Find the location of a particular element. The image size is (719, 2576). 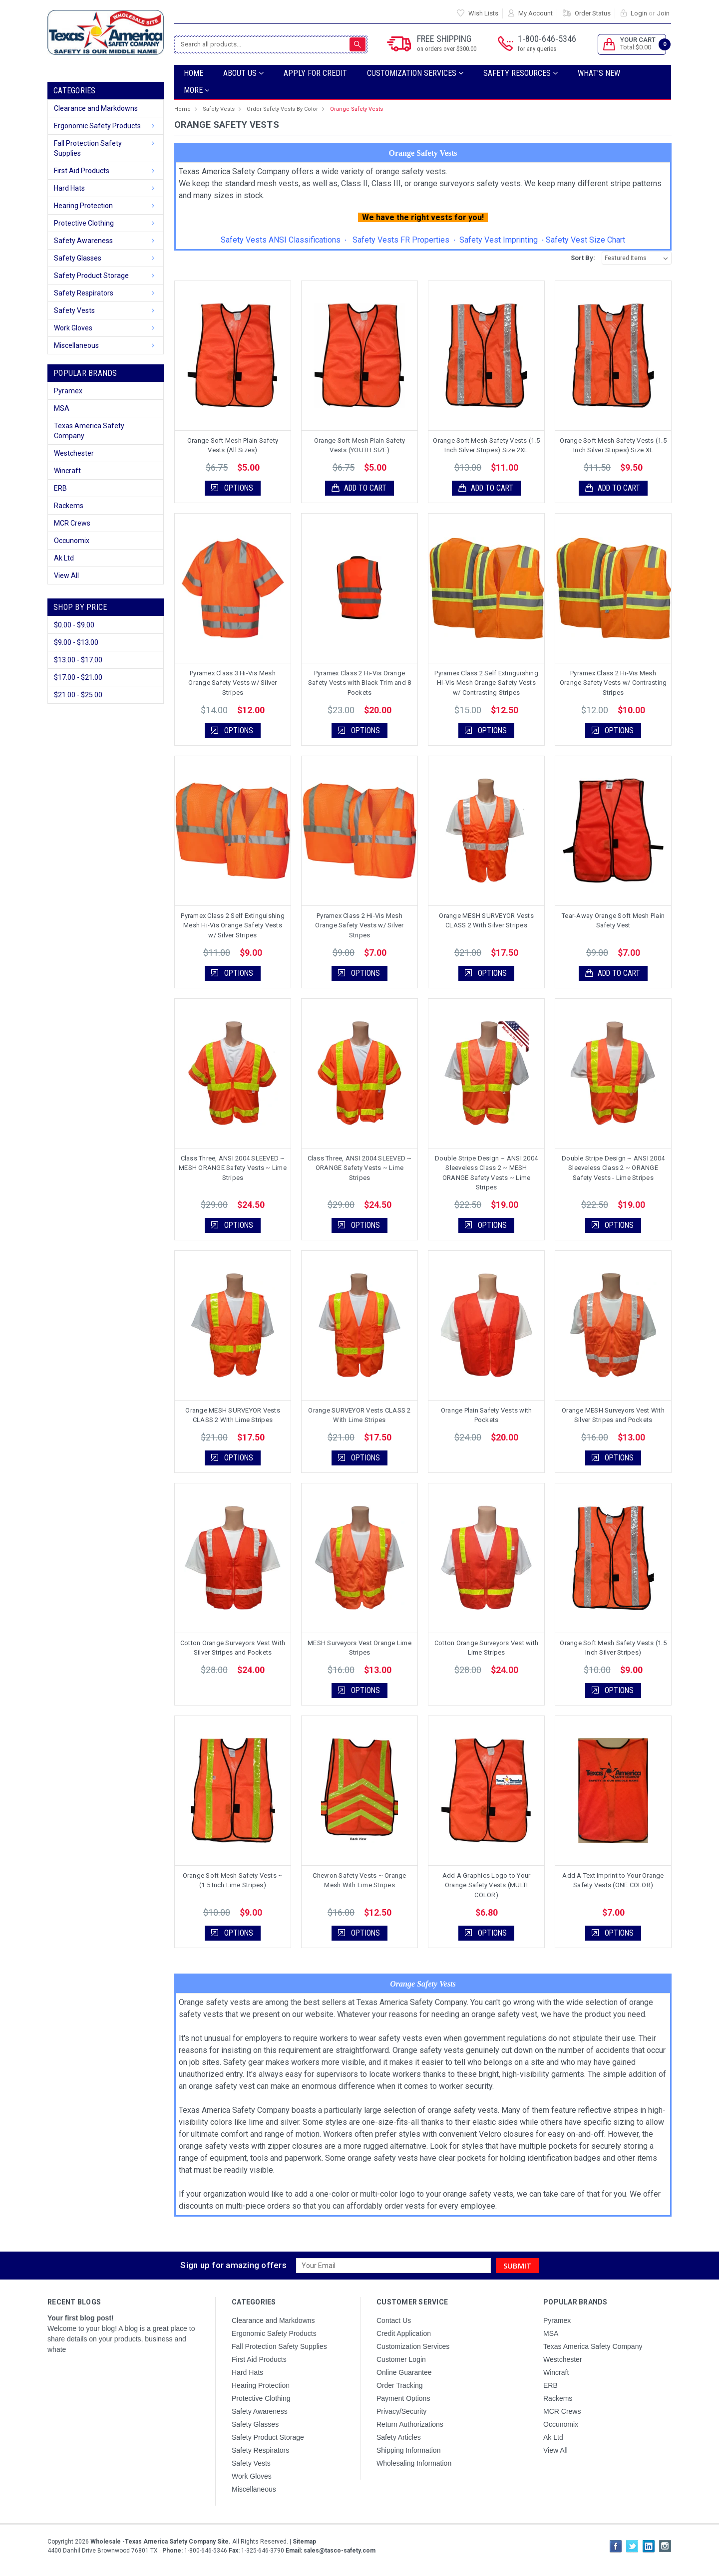

more is located at coordinates (196, 90).